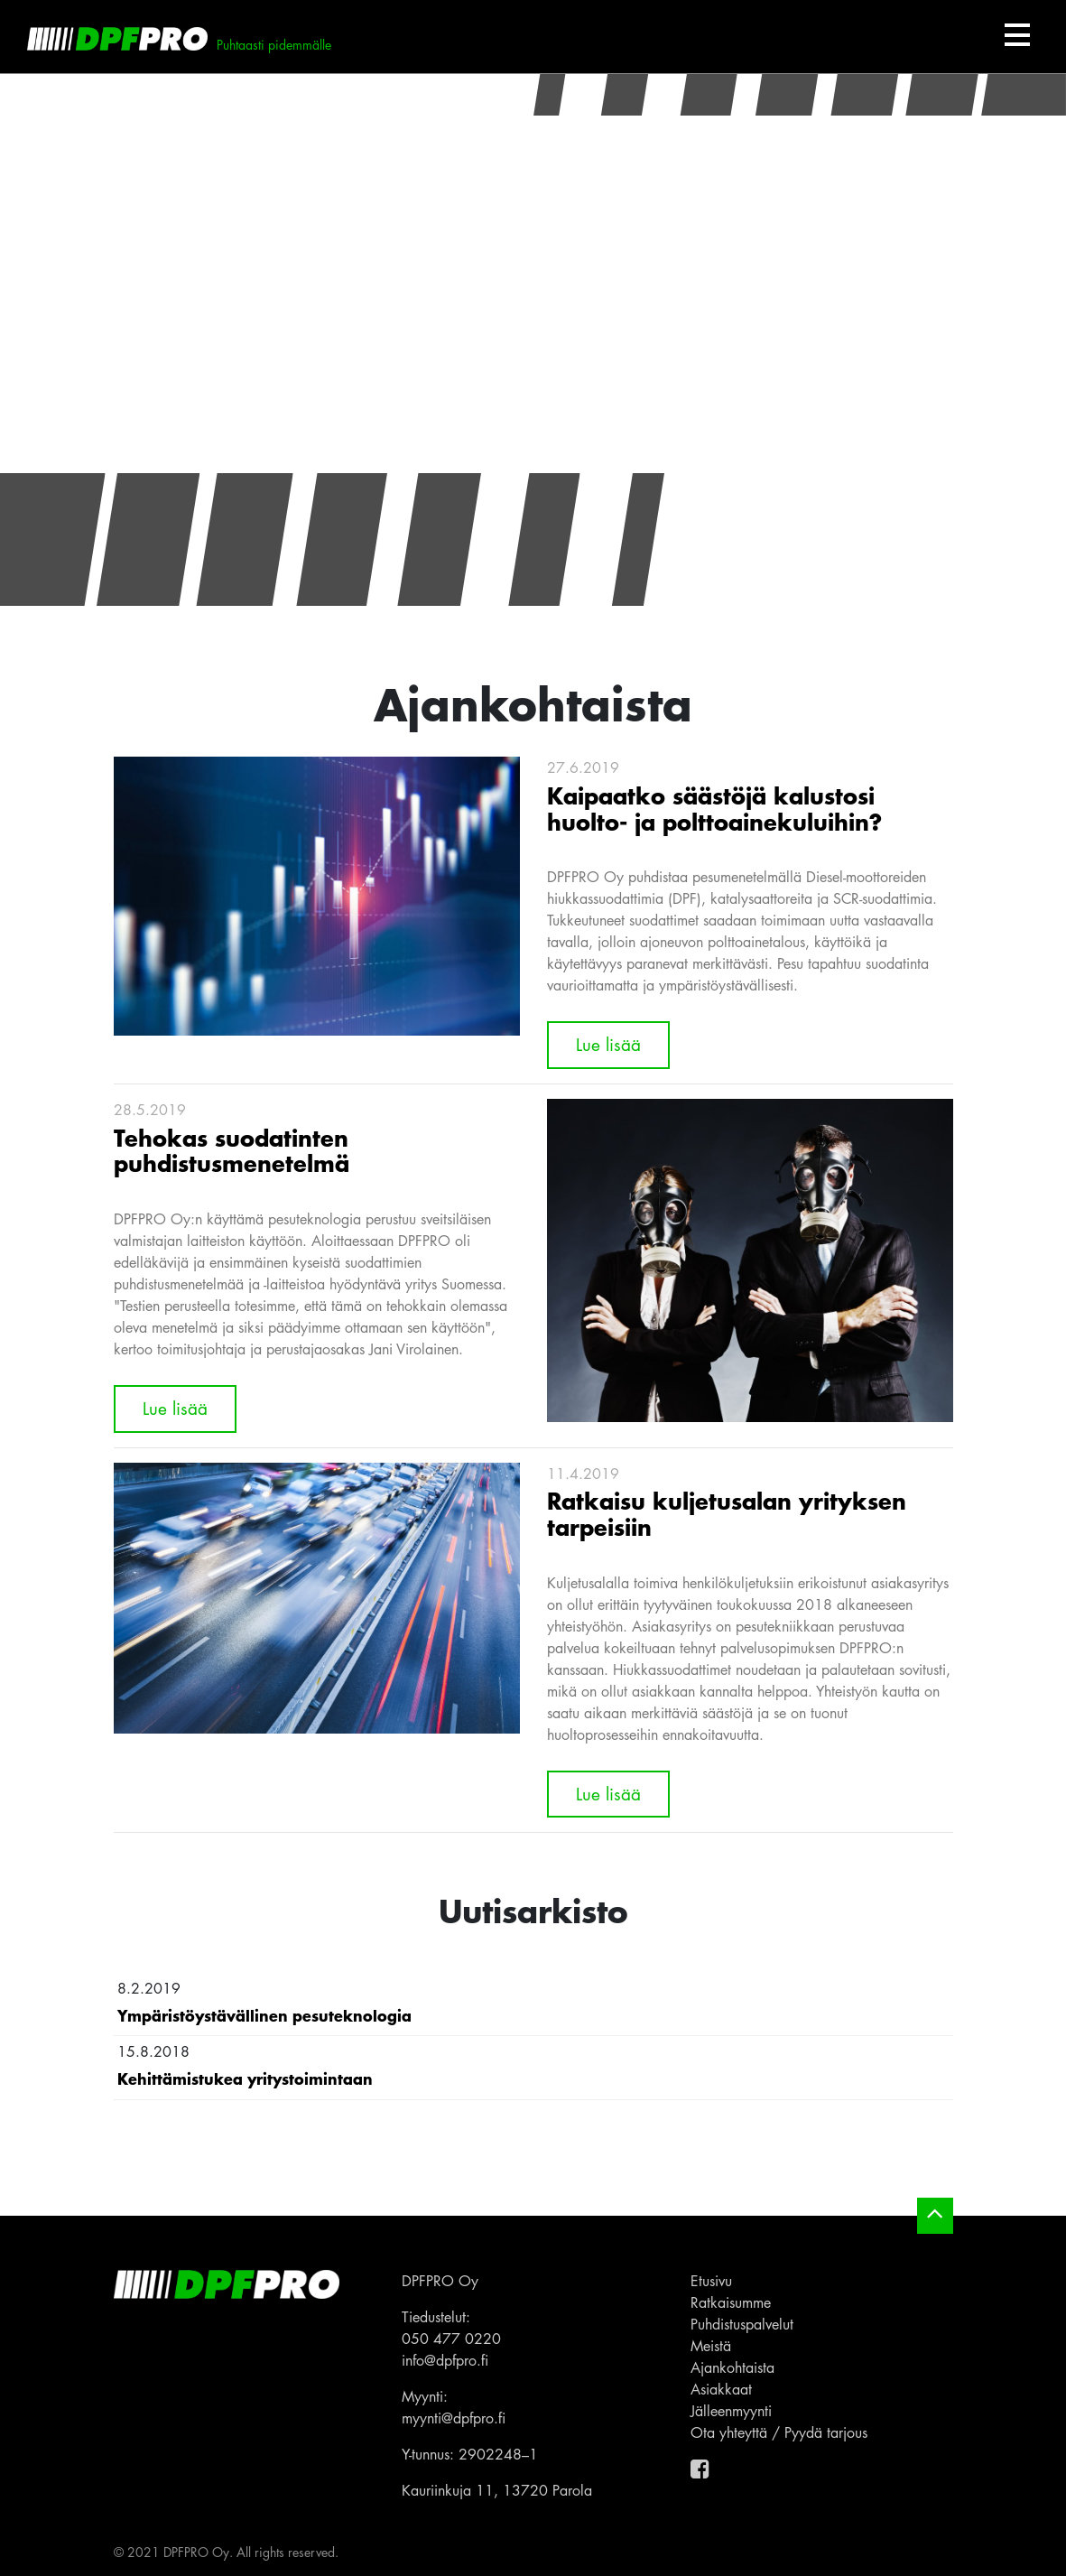 The image size is (1066, 2576). I want to click on info@dpfpro.fi, so click(445, 2360).